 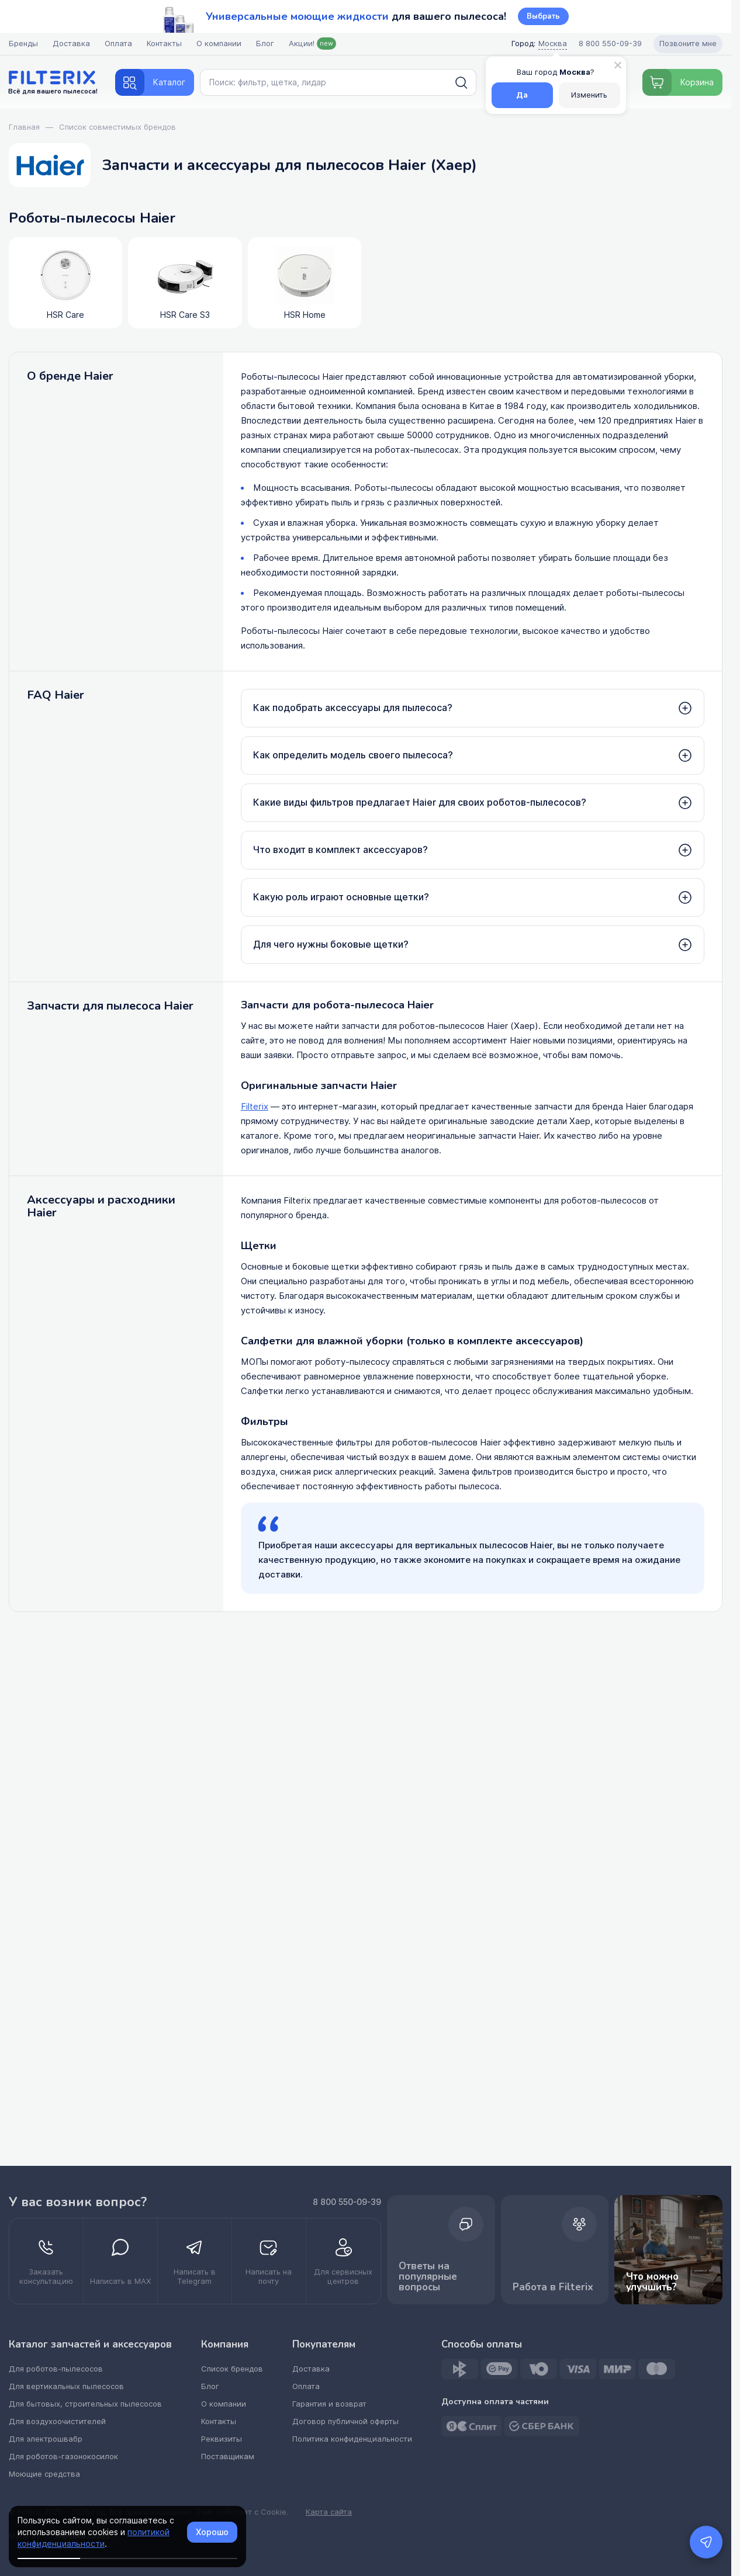 What do you see at coordinates (45, 2439) in the screenshot?
I see `Для электрошвабр` at bounding box center [45, 2439].